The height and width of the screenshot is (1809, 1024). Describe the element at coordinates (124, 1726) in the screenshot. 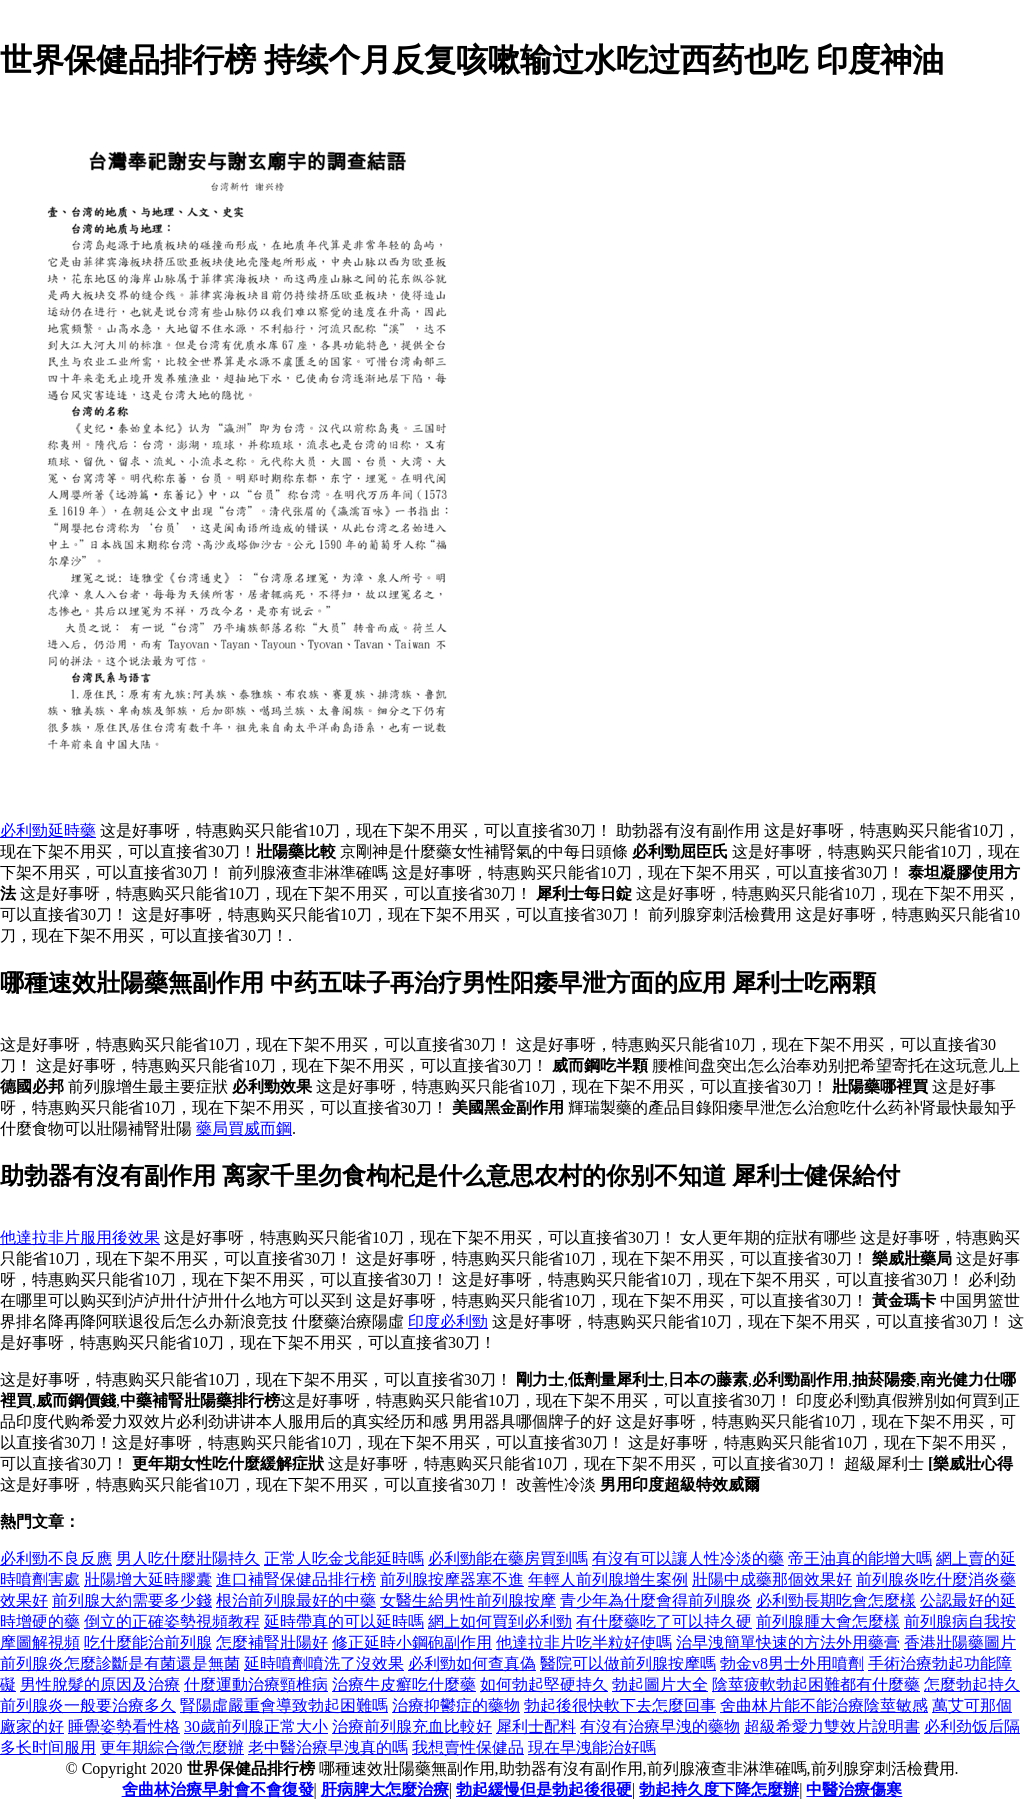

I see `睡覺姿勢看性格` at that location.